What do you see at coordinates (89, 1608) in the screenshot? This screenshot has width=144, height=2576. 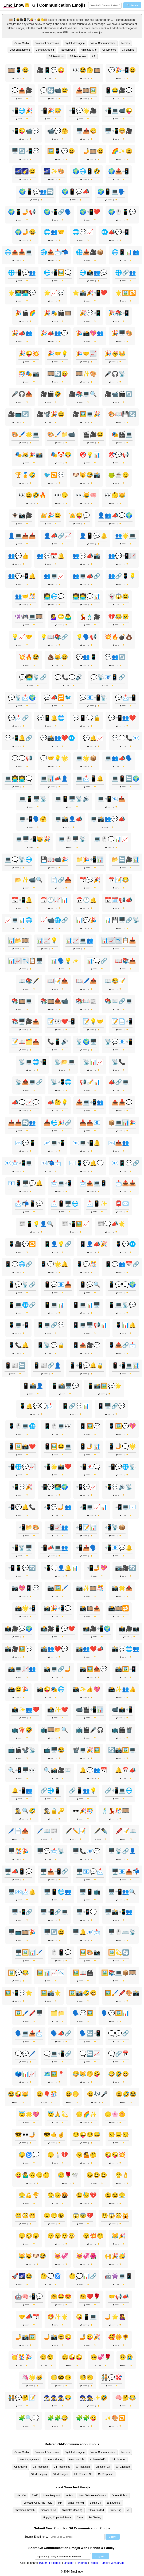 I see `📸🎞️📤` at bounding box center [89, 1608].